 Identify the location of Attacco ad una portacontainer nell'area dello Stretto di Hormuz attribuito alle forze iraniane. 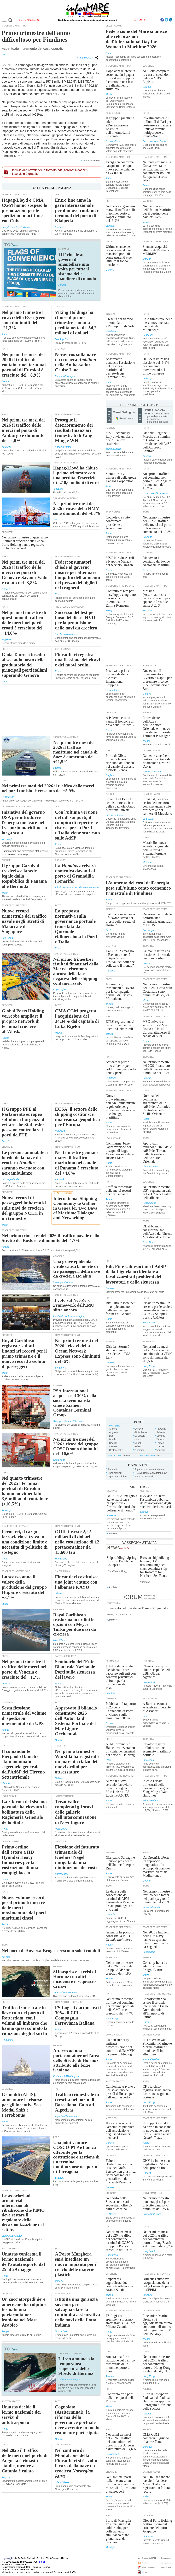
(76, 2060).